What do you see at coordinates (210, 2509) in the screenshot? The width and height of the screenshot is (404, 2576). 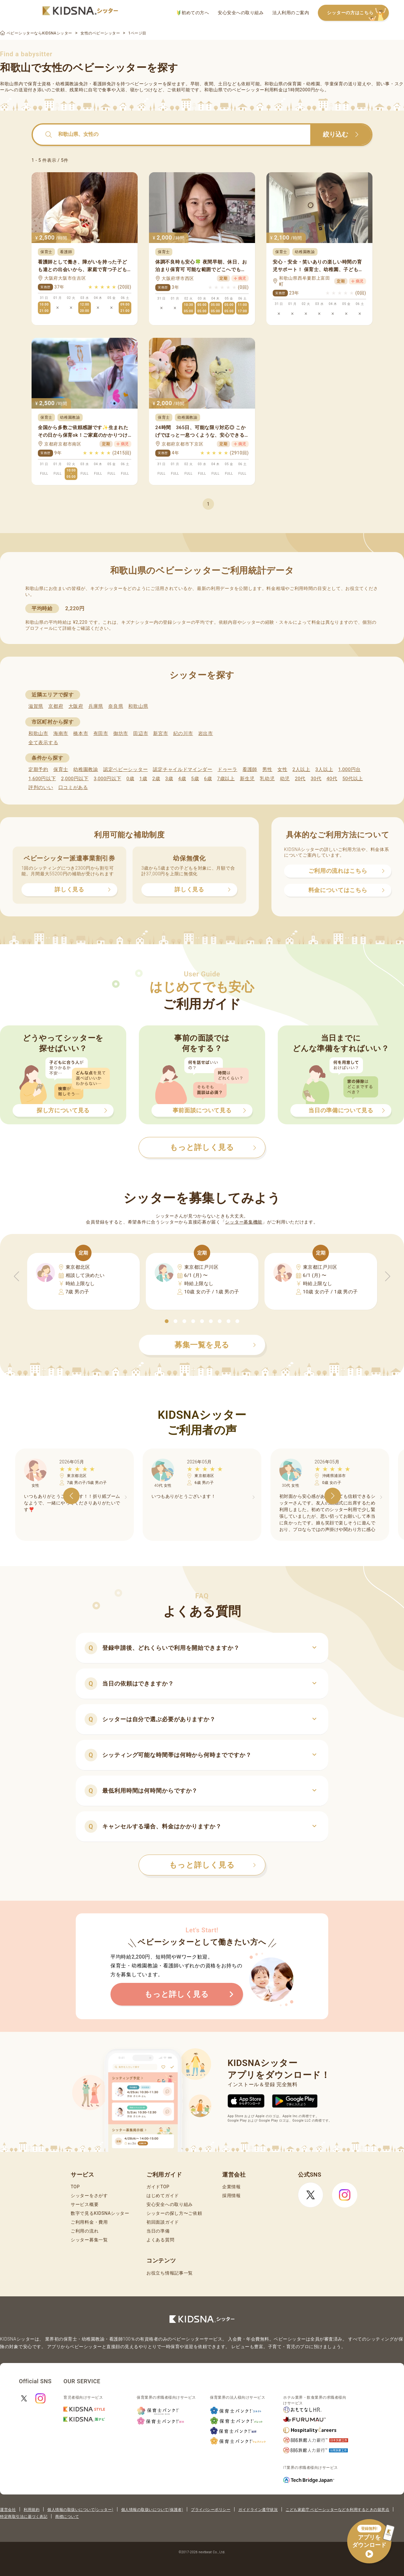 I see `プライバシーポリシー` at bounding box center [210, 2509].